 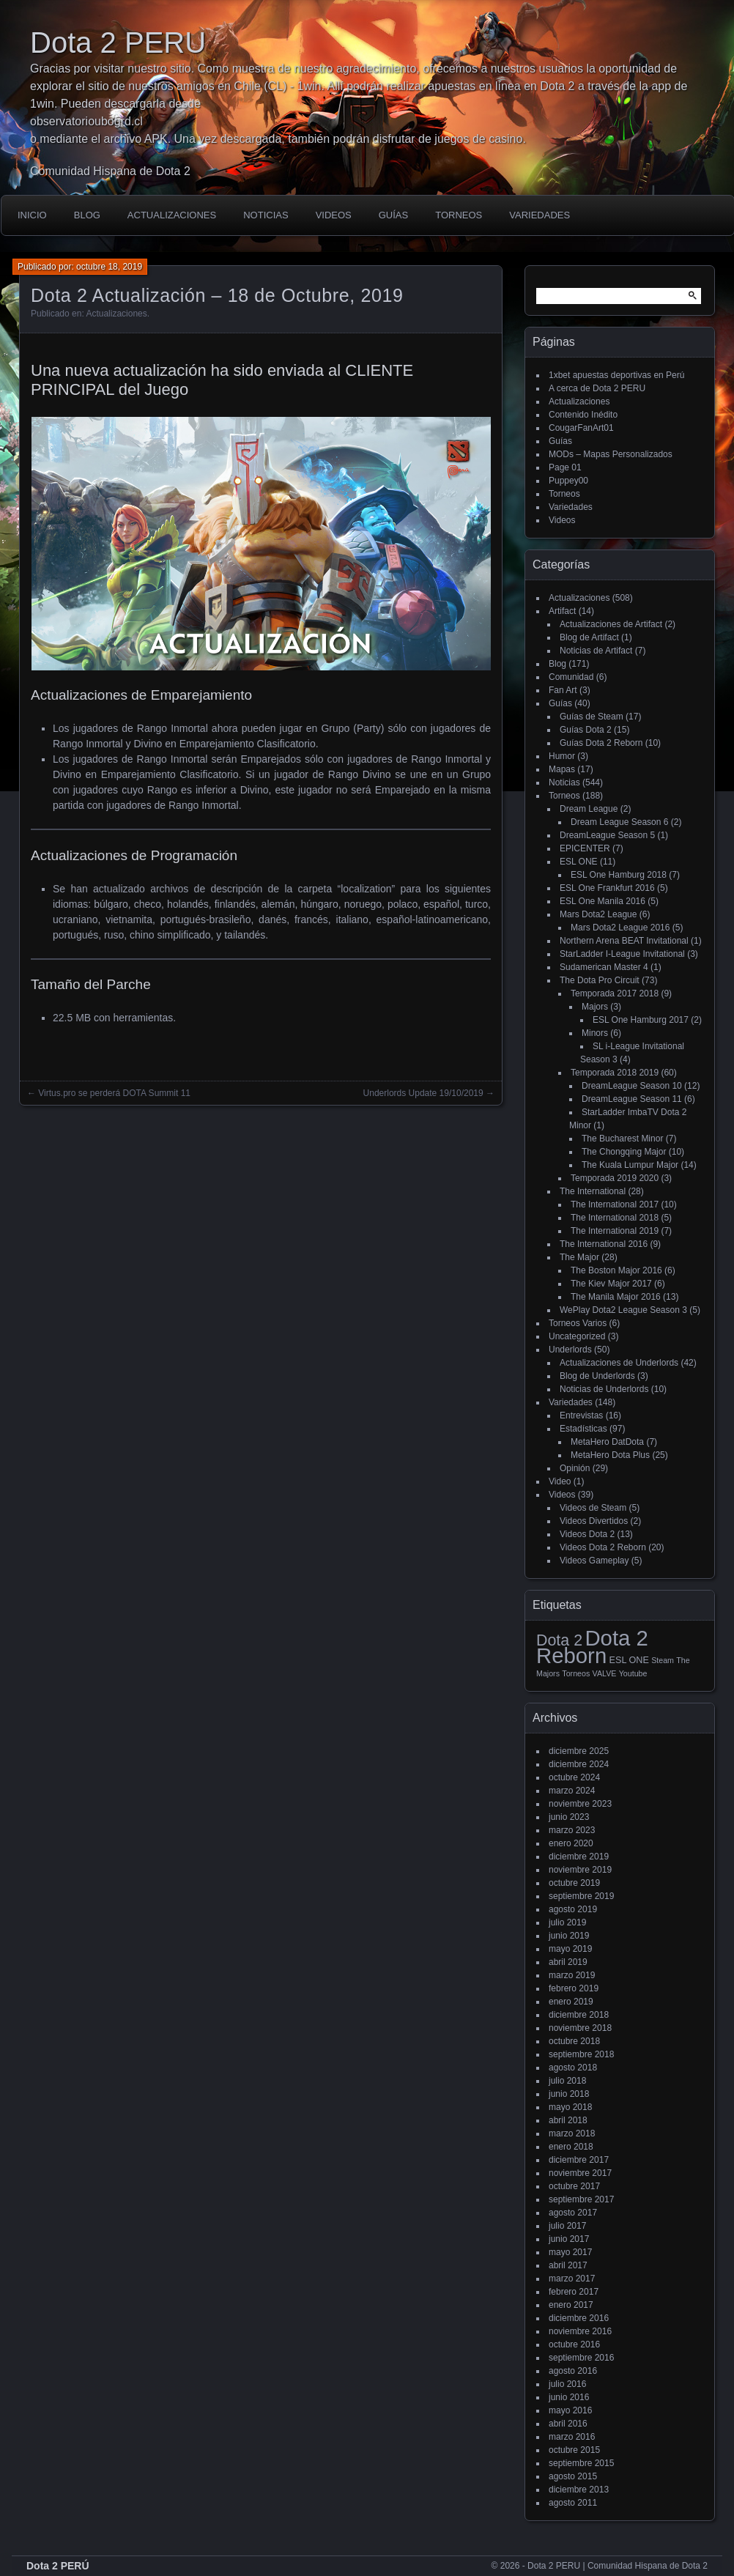 What do you see at coordinates (572, 2437) in the screenshot?
I see `marzo 2016` at bounding box center [572, 2437].